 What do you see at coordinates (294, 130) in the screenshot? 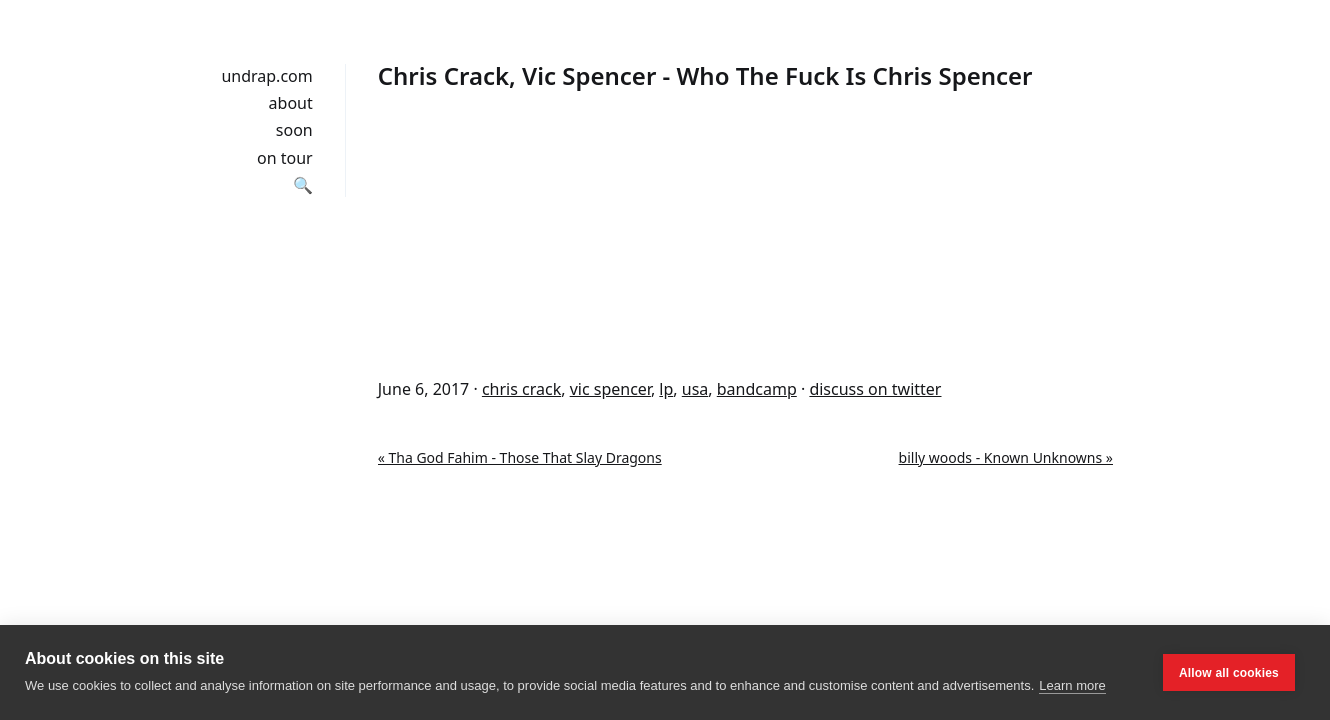
I see `soon` at bounding box center [294, 130].